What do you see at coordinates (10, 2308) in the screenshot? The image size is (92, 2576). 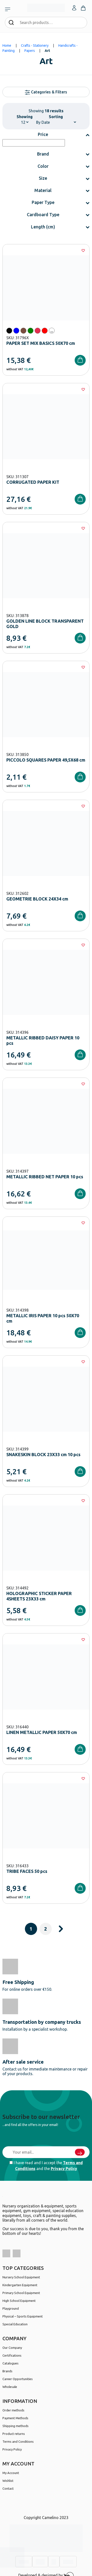 I see `Playground` at bounding box center [10, 2308].